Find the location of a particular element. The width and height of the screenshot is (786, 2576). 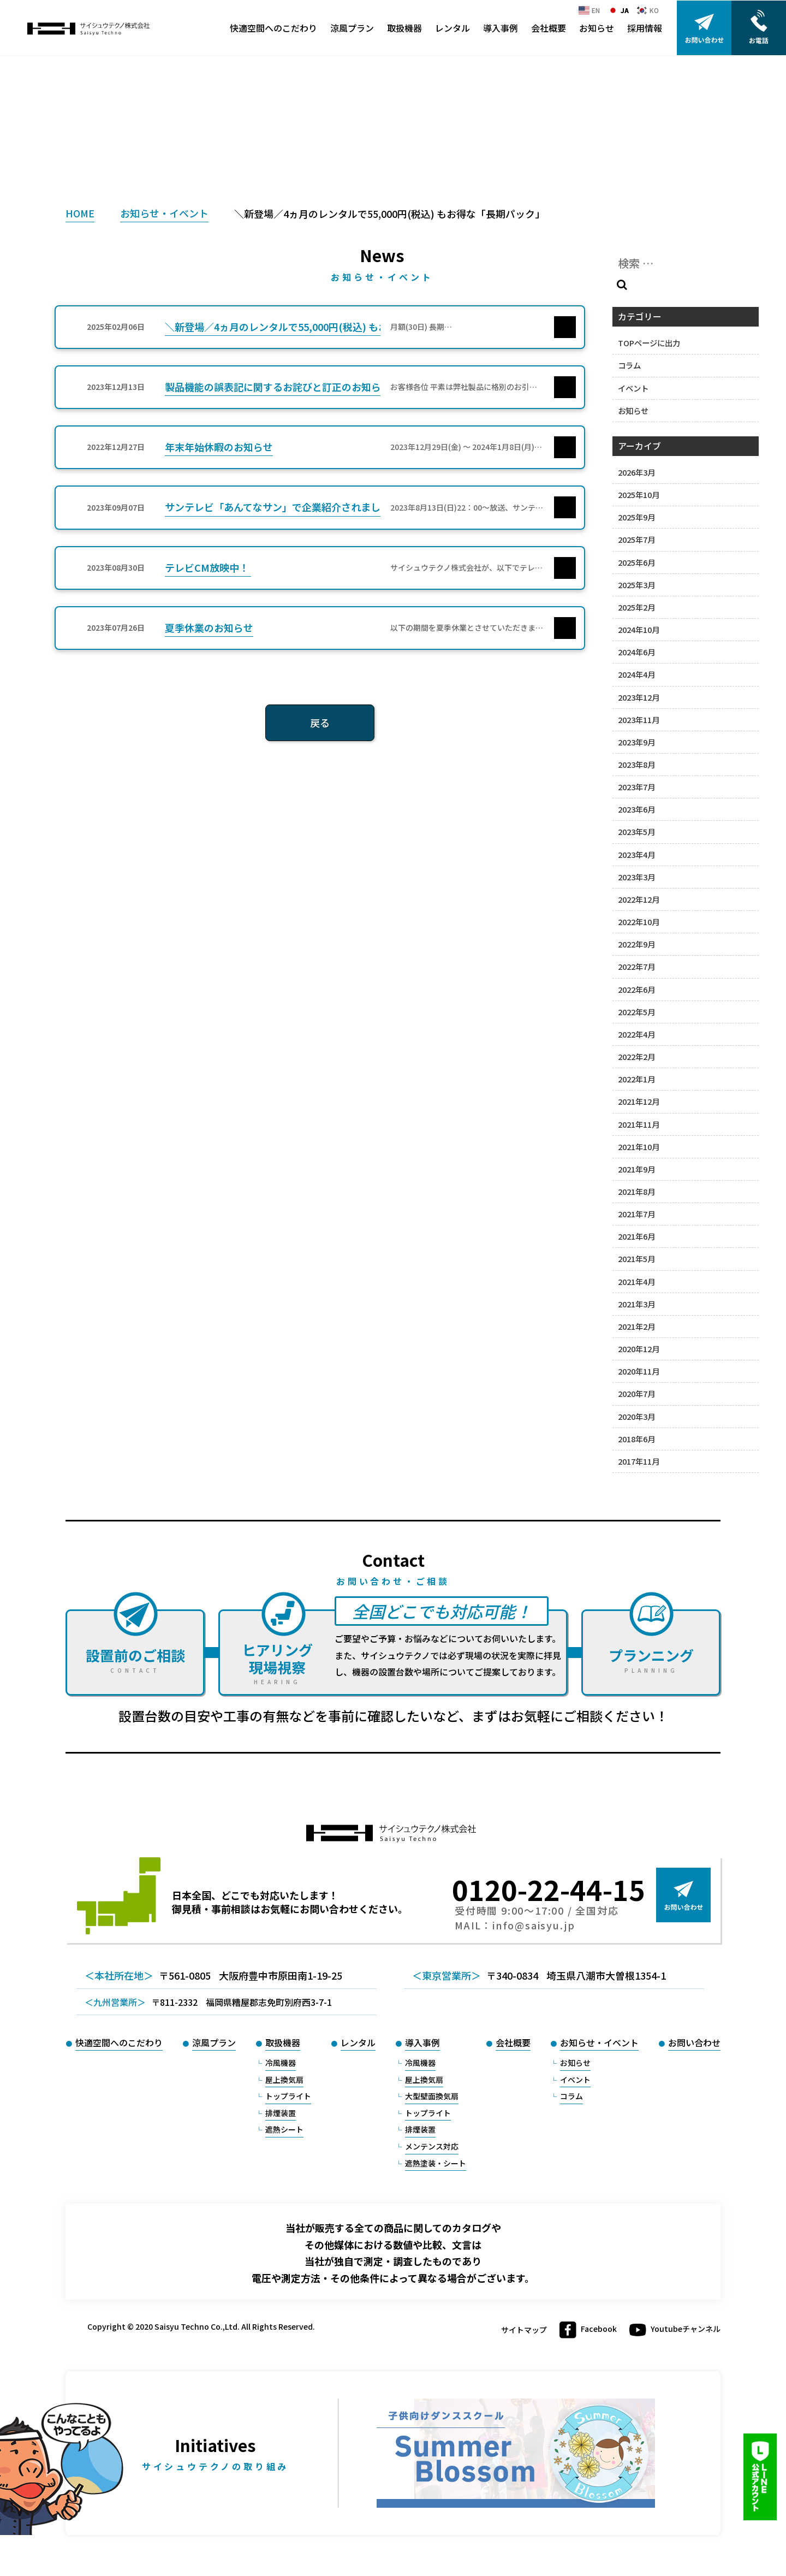

採用情報 is located at coordinates (644, 27).